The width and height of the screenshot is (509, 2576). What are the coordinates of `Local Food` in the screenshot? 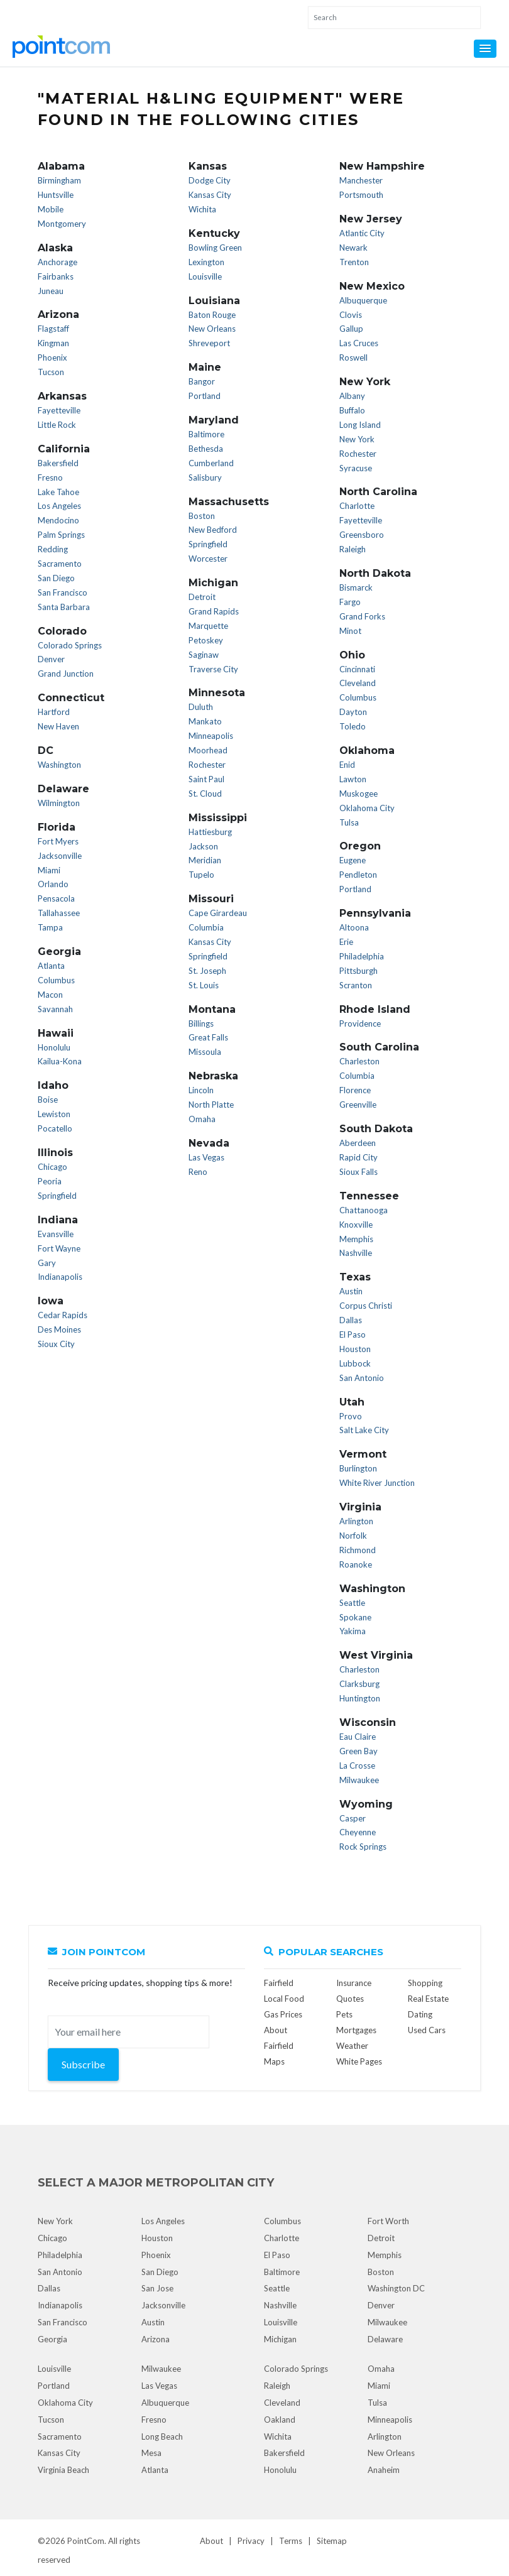 It's located at (284, 1999).